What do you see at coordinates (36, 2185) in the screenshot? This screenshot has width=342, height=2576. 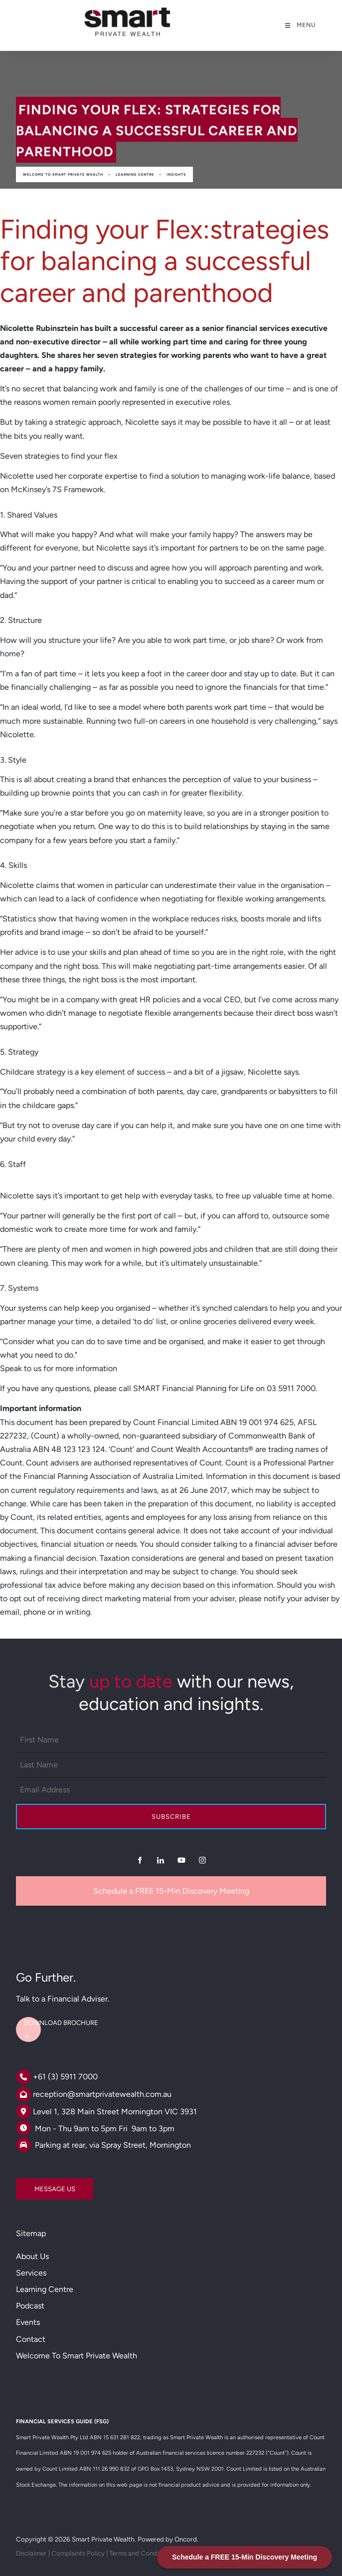 I see `MESSAGE US` at bounding box center [36, 2185].